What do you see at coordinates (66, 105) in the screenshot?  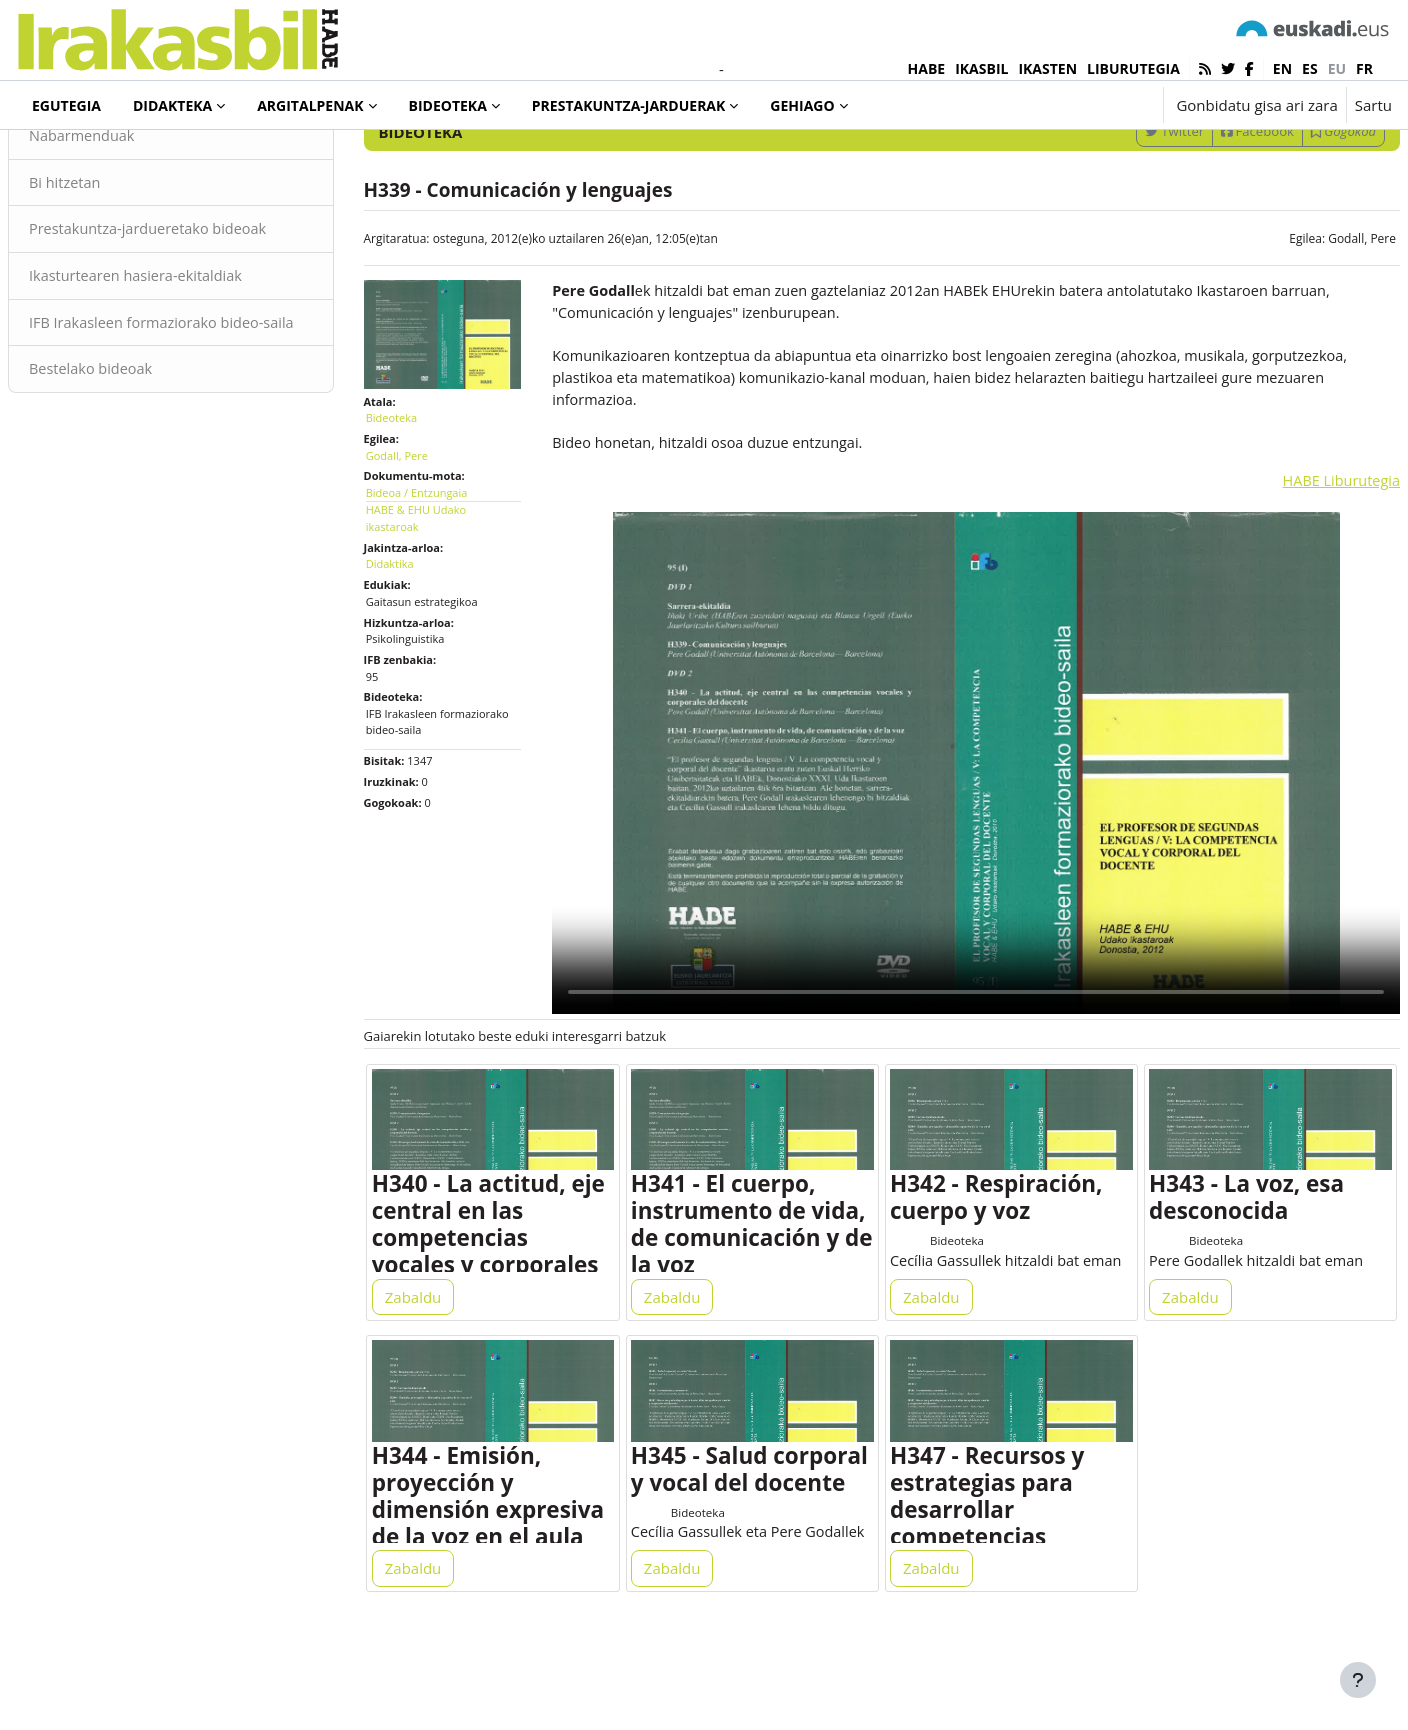 I see `Egutegia [menuitem]` at bounding box center [66, 105].